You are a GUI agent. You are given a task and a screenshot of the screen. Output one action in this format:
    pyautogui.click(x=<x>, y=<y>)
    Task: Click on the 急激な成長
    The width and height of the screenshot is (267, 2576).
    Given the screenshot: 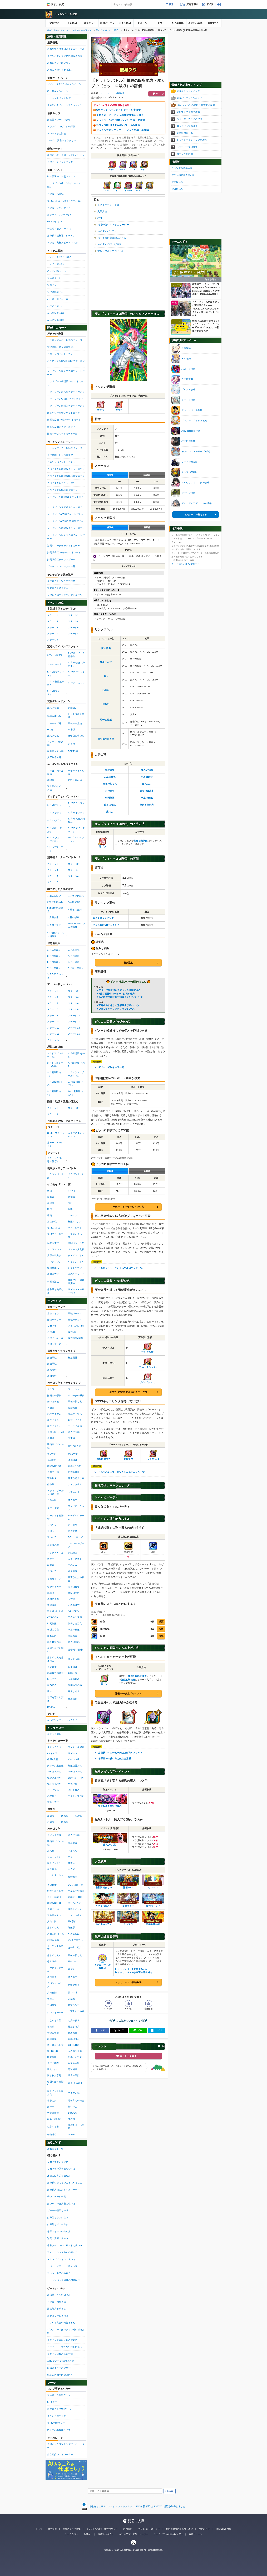 What is the action you would take?
    pyautogui.click(x=74, y=1985)
    